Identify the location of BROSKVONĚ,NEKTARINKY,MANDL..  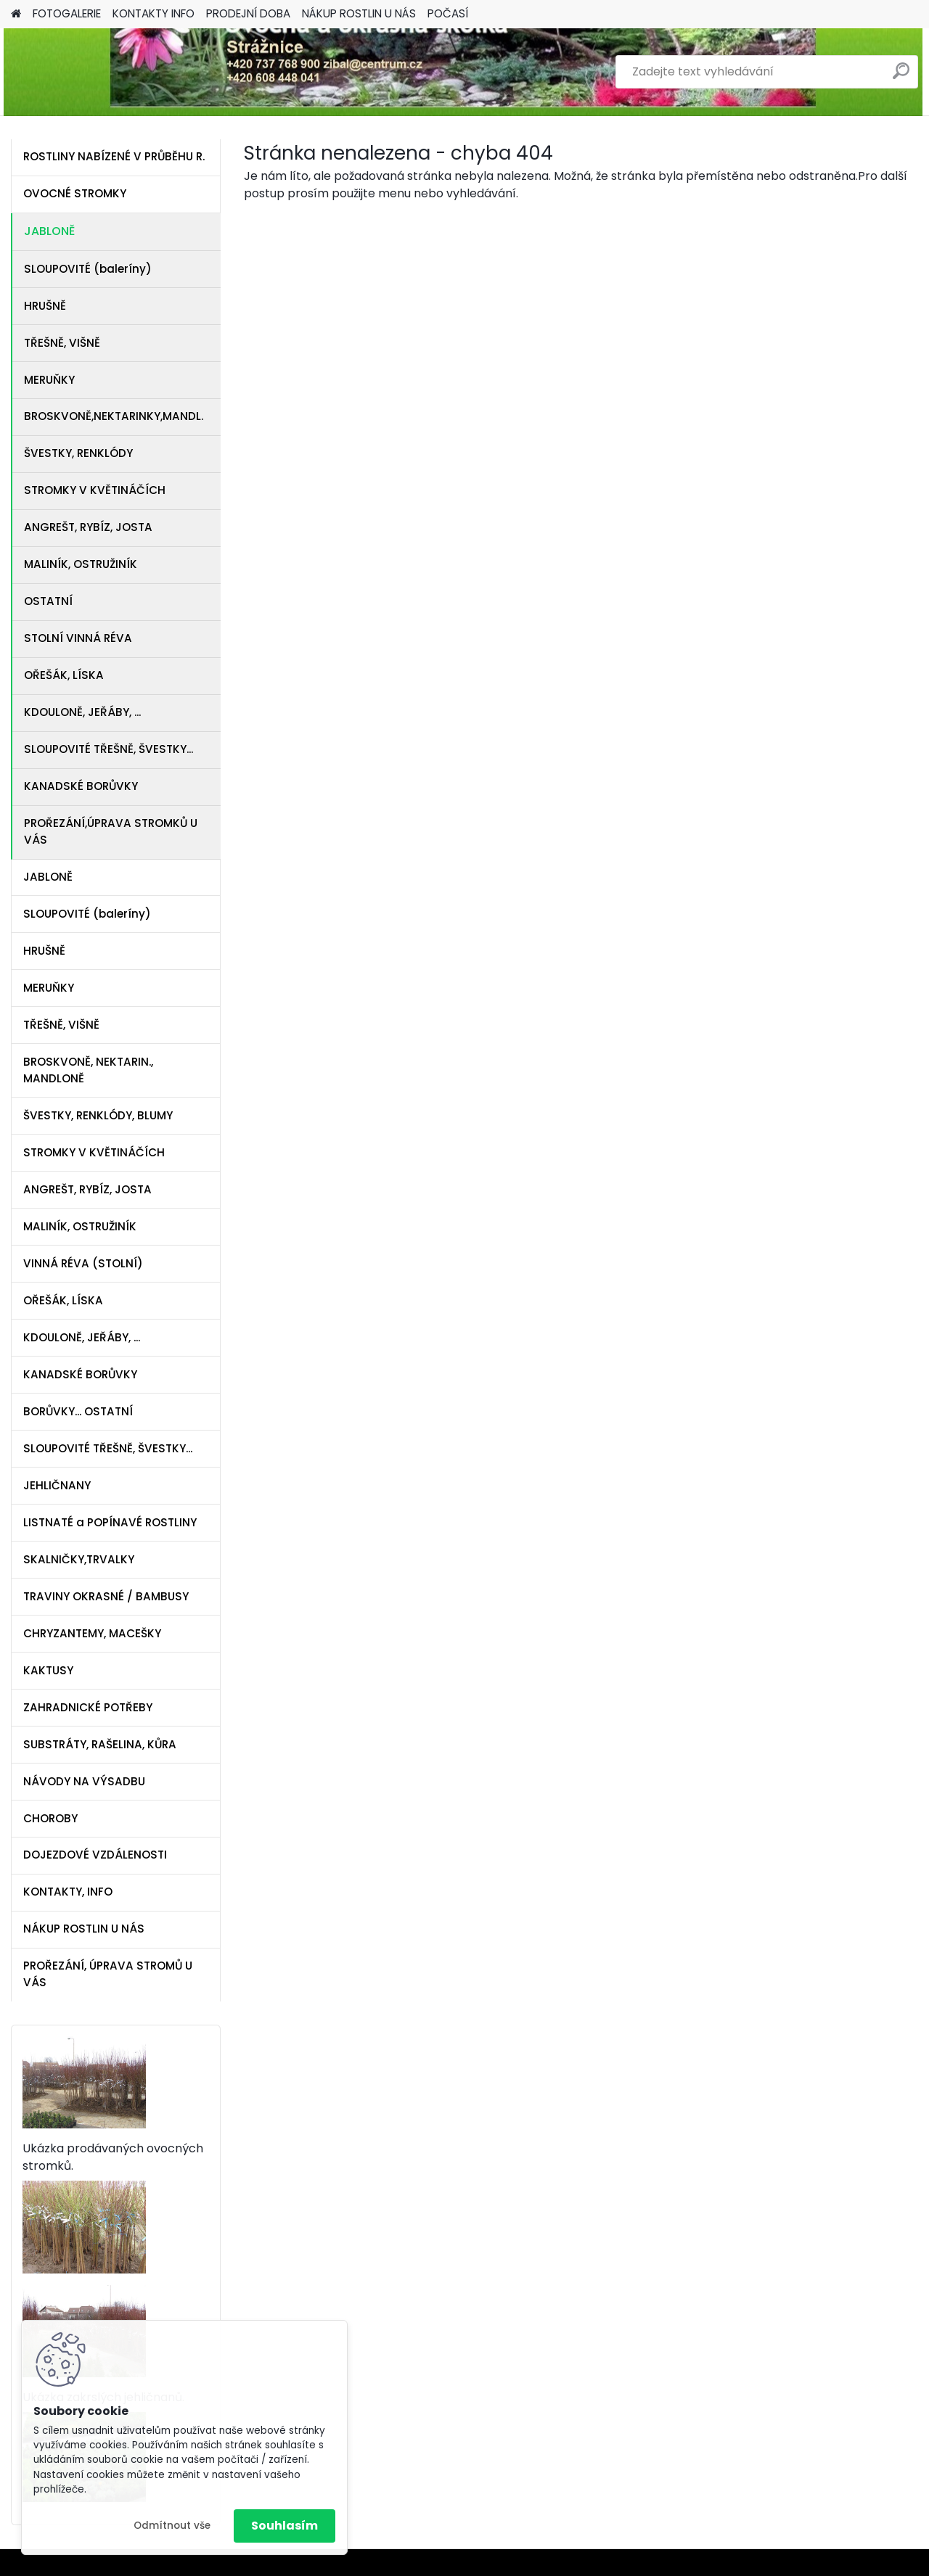
(113, 416).